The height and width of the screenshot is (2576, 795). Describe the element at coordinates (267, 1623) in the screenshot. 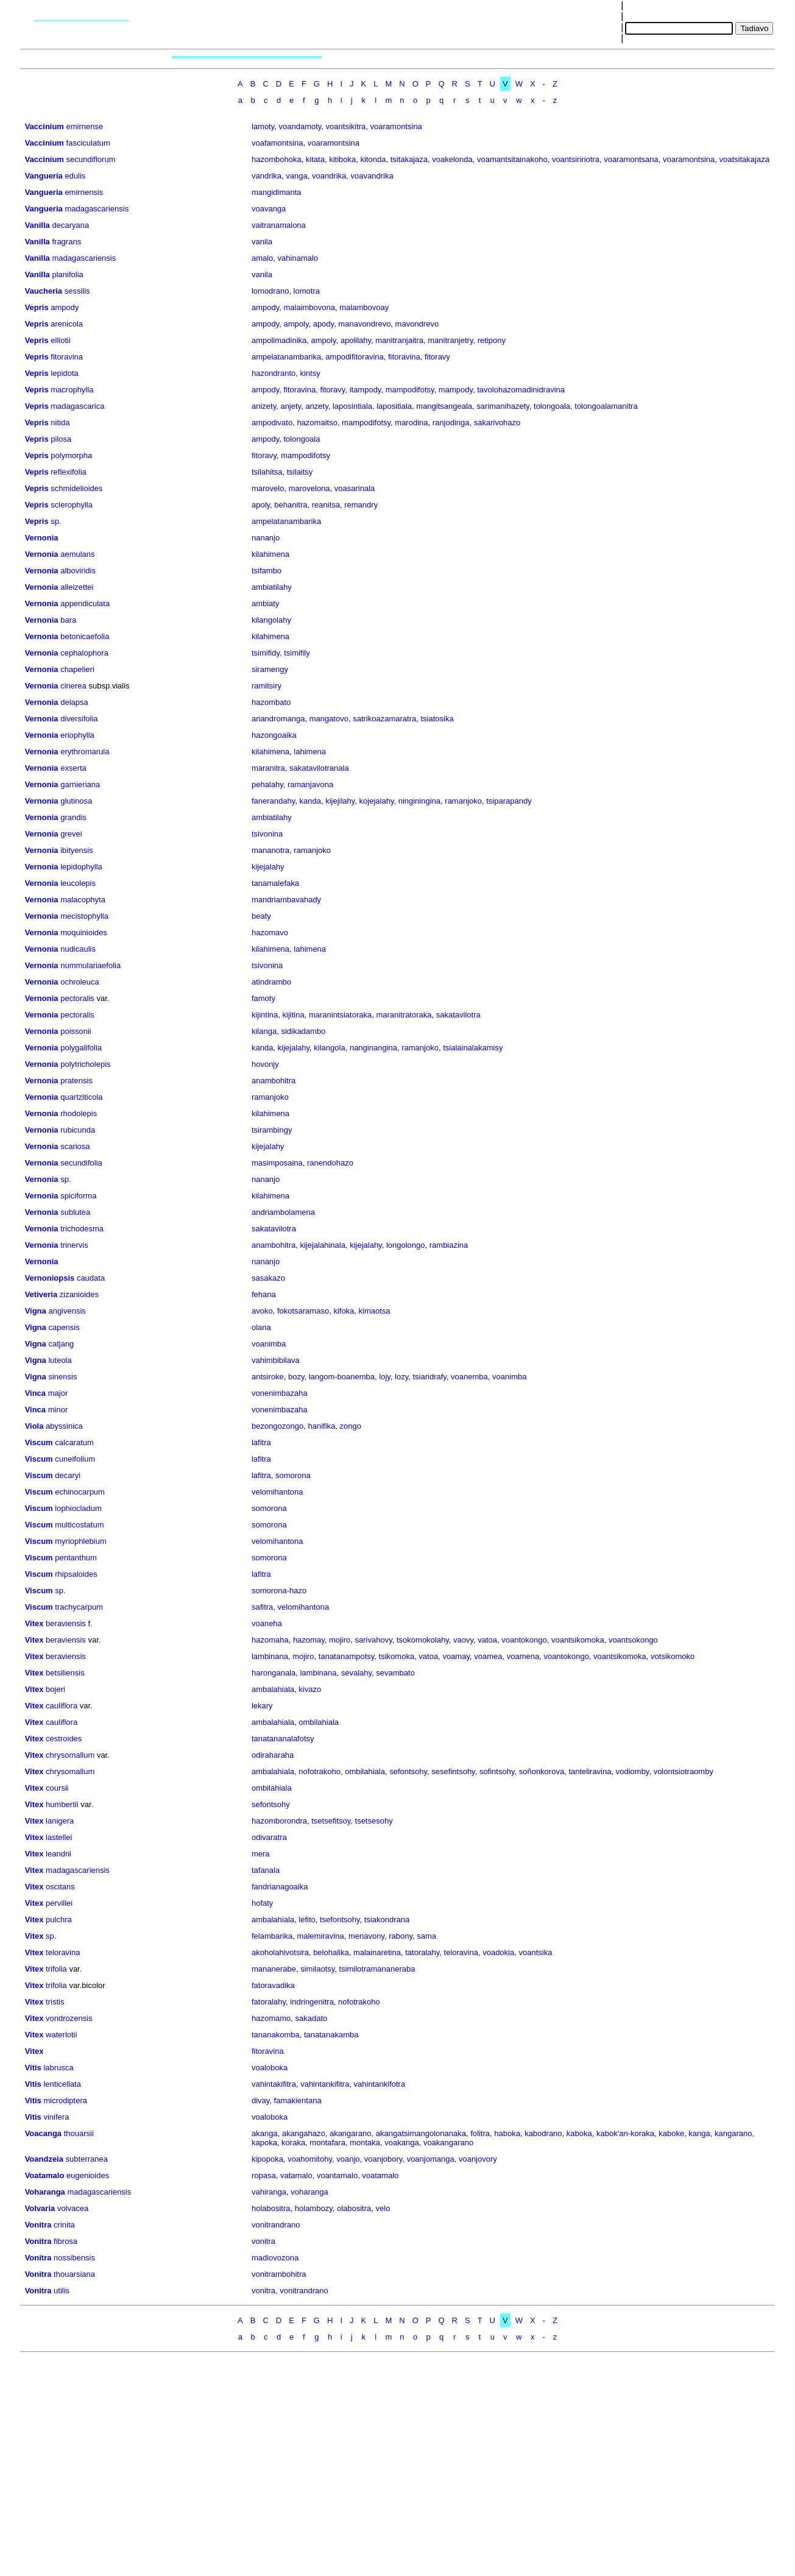

I see `voaneha` at that location.